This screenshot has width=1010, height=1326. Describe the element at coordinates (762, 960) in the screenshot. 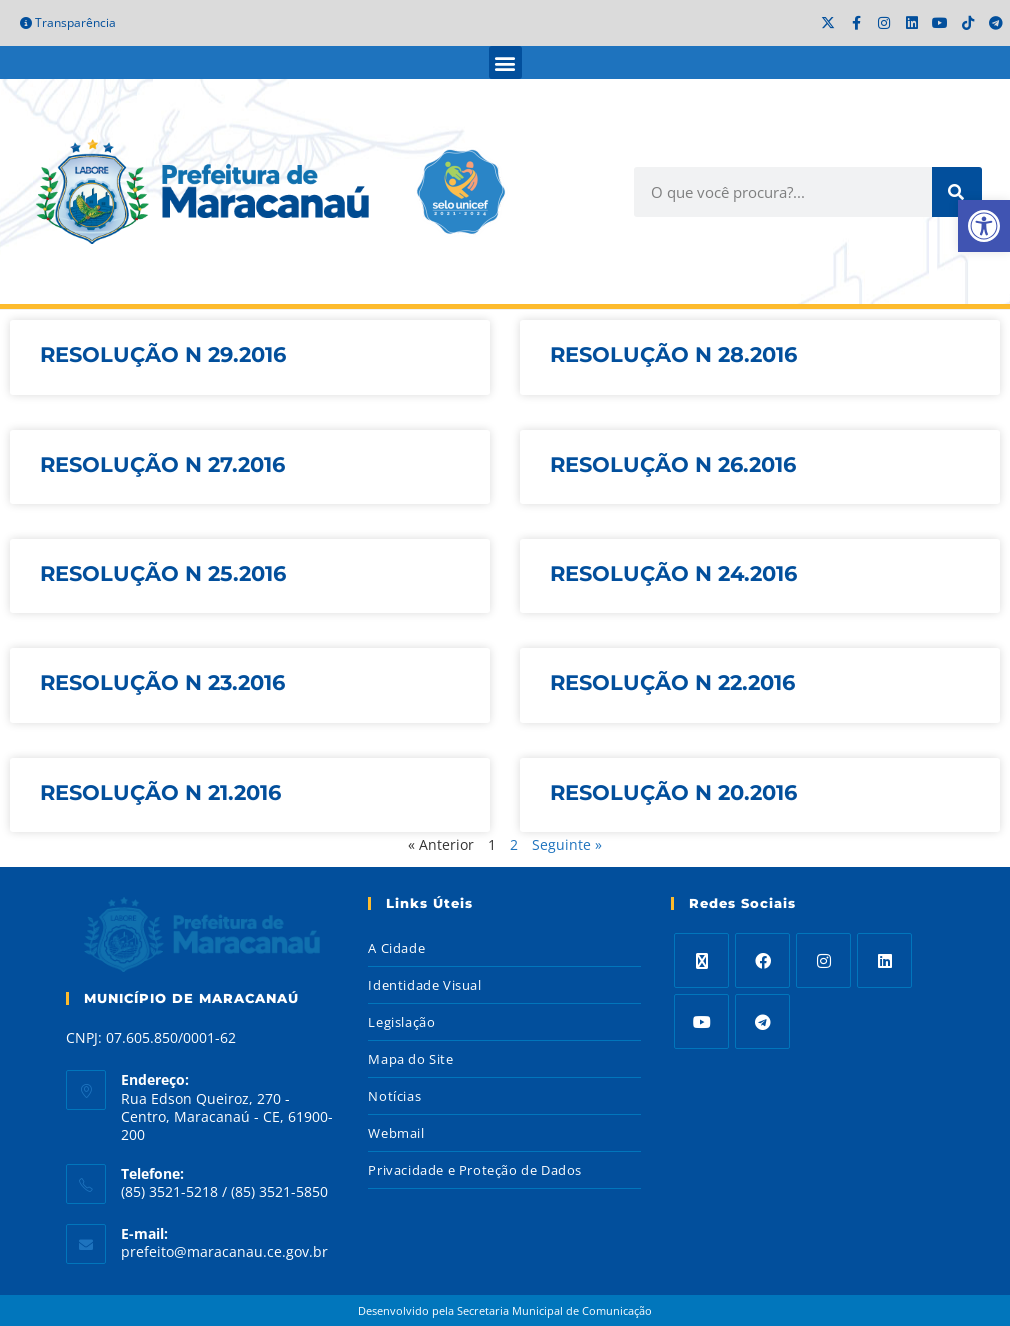

I see `[Facebook]` at that location.